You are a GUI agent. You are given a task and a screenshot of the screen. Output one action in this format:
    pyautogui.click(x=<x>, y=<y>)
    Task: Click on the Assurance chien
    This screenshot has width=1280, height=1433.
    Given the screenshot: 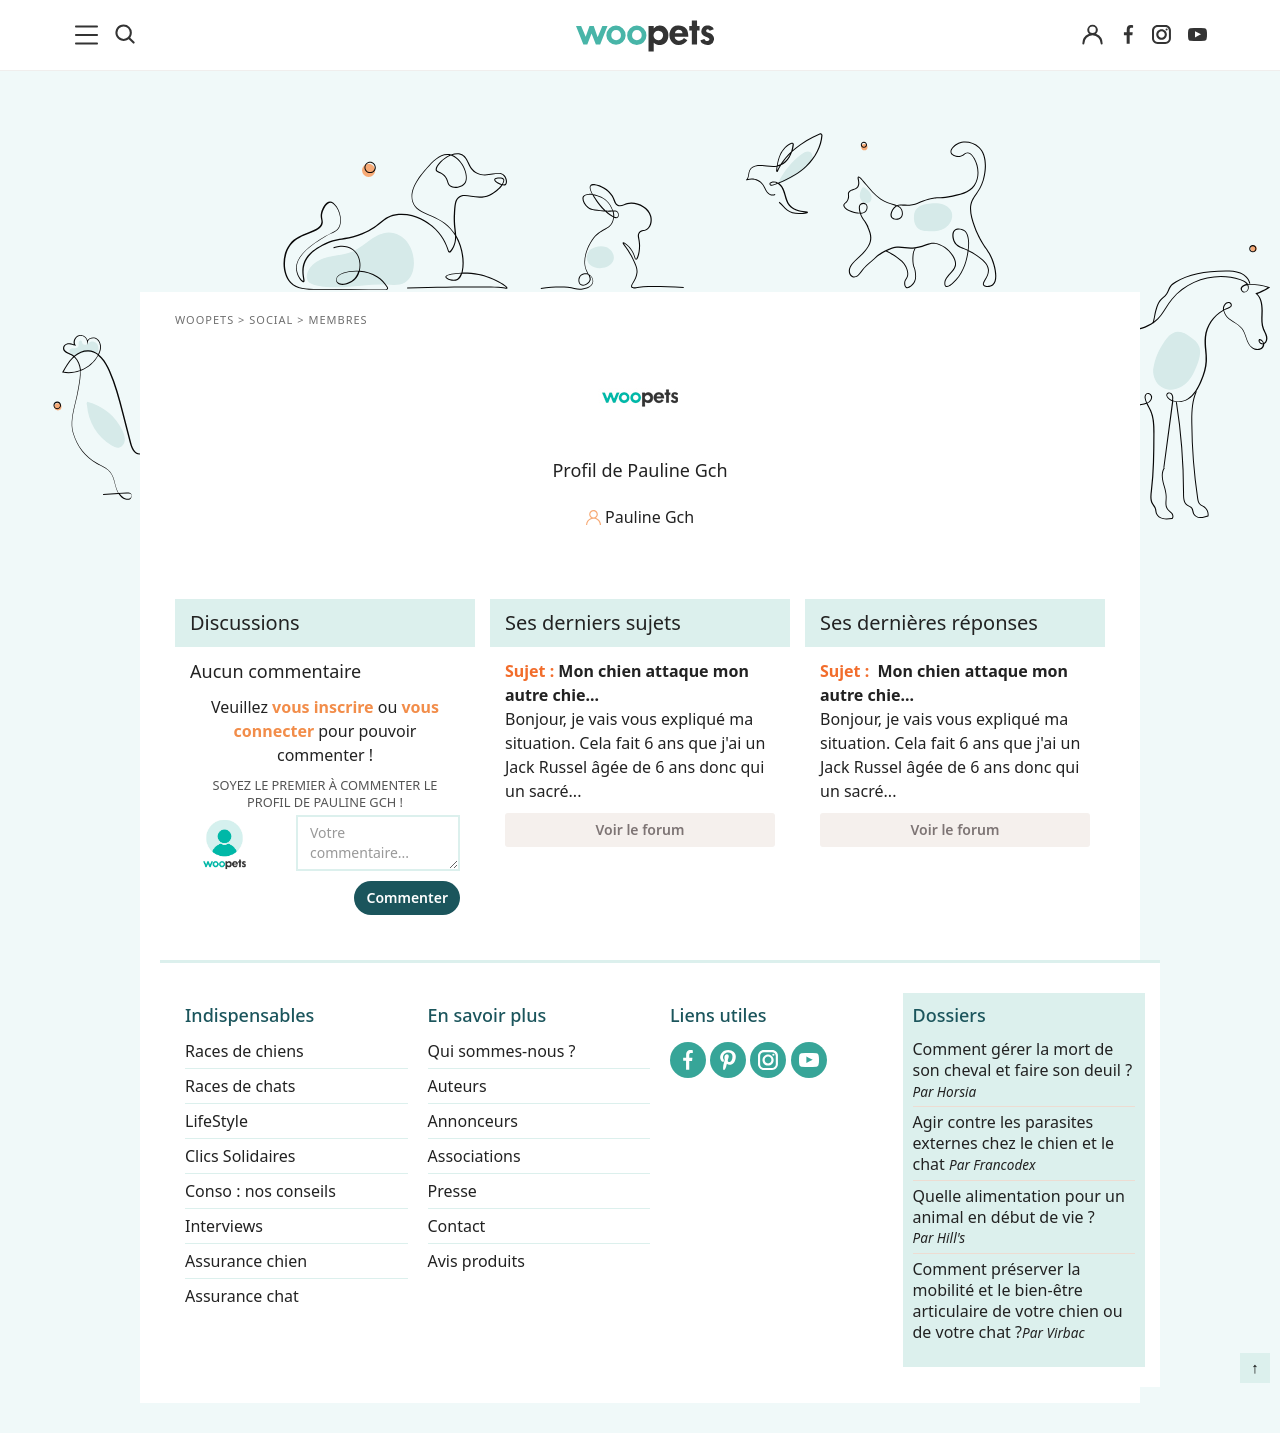 What is the action you would take?
    pyautogui.click(x=246, y=1261)
    